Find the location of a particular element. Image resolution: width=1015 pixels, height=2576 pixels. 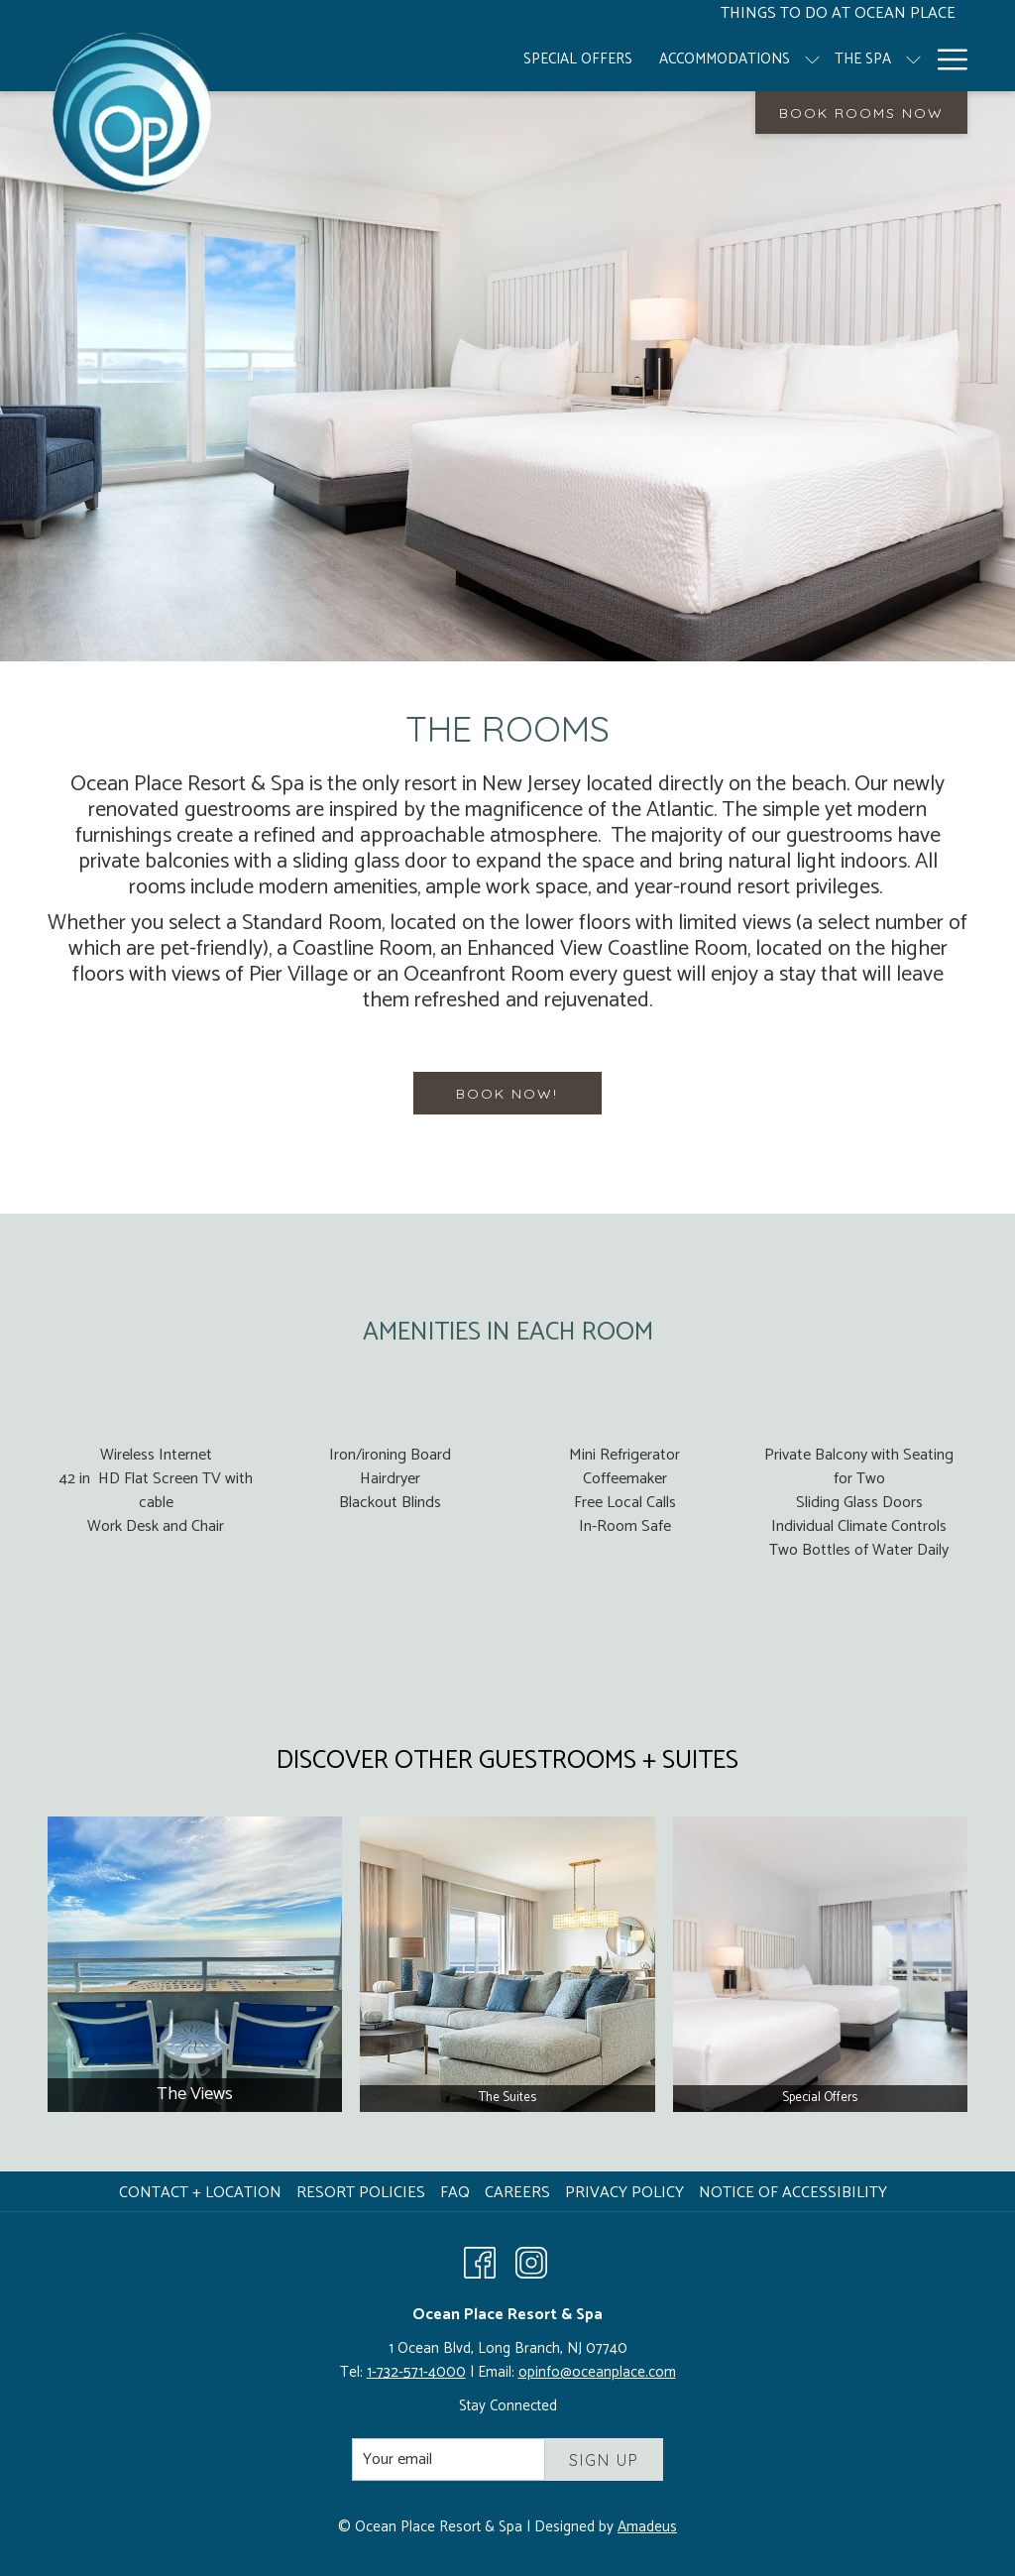

[Add your email to subscribe] is located at coordinates (448, 2459).